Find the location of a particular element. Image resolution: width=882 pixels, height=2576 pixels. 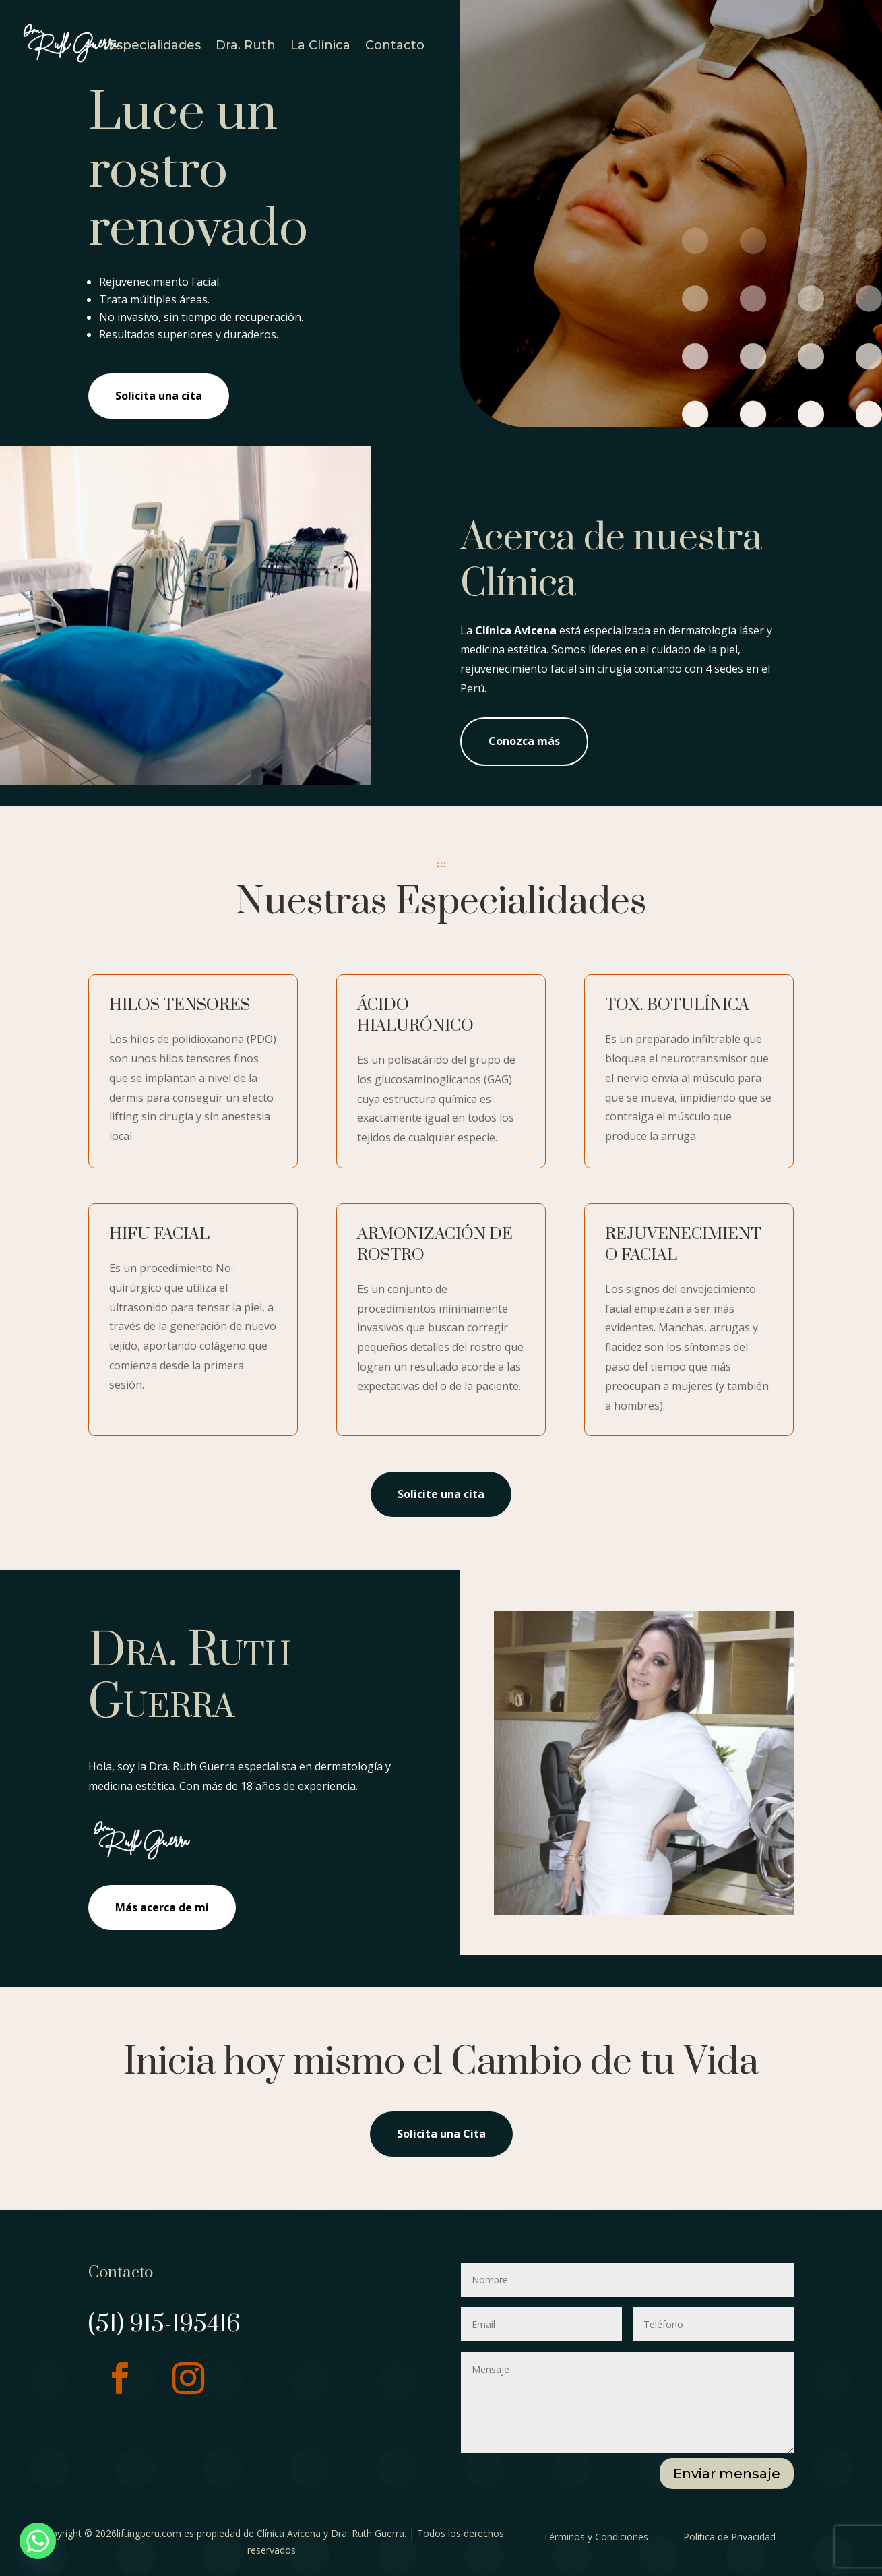

Solicite una cita is located at coordinates (441, 1494).